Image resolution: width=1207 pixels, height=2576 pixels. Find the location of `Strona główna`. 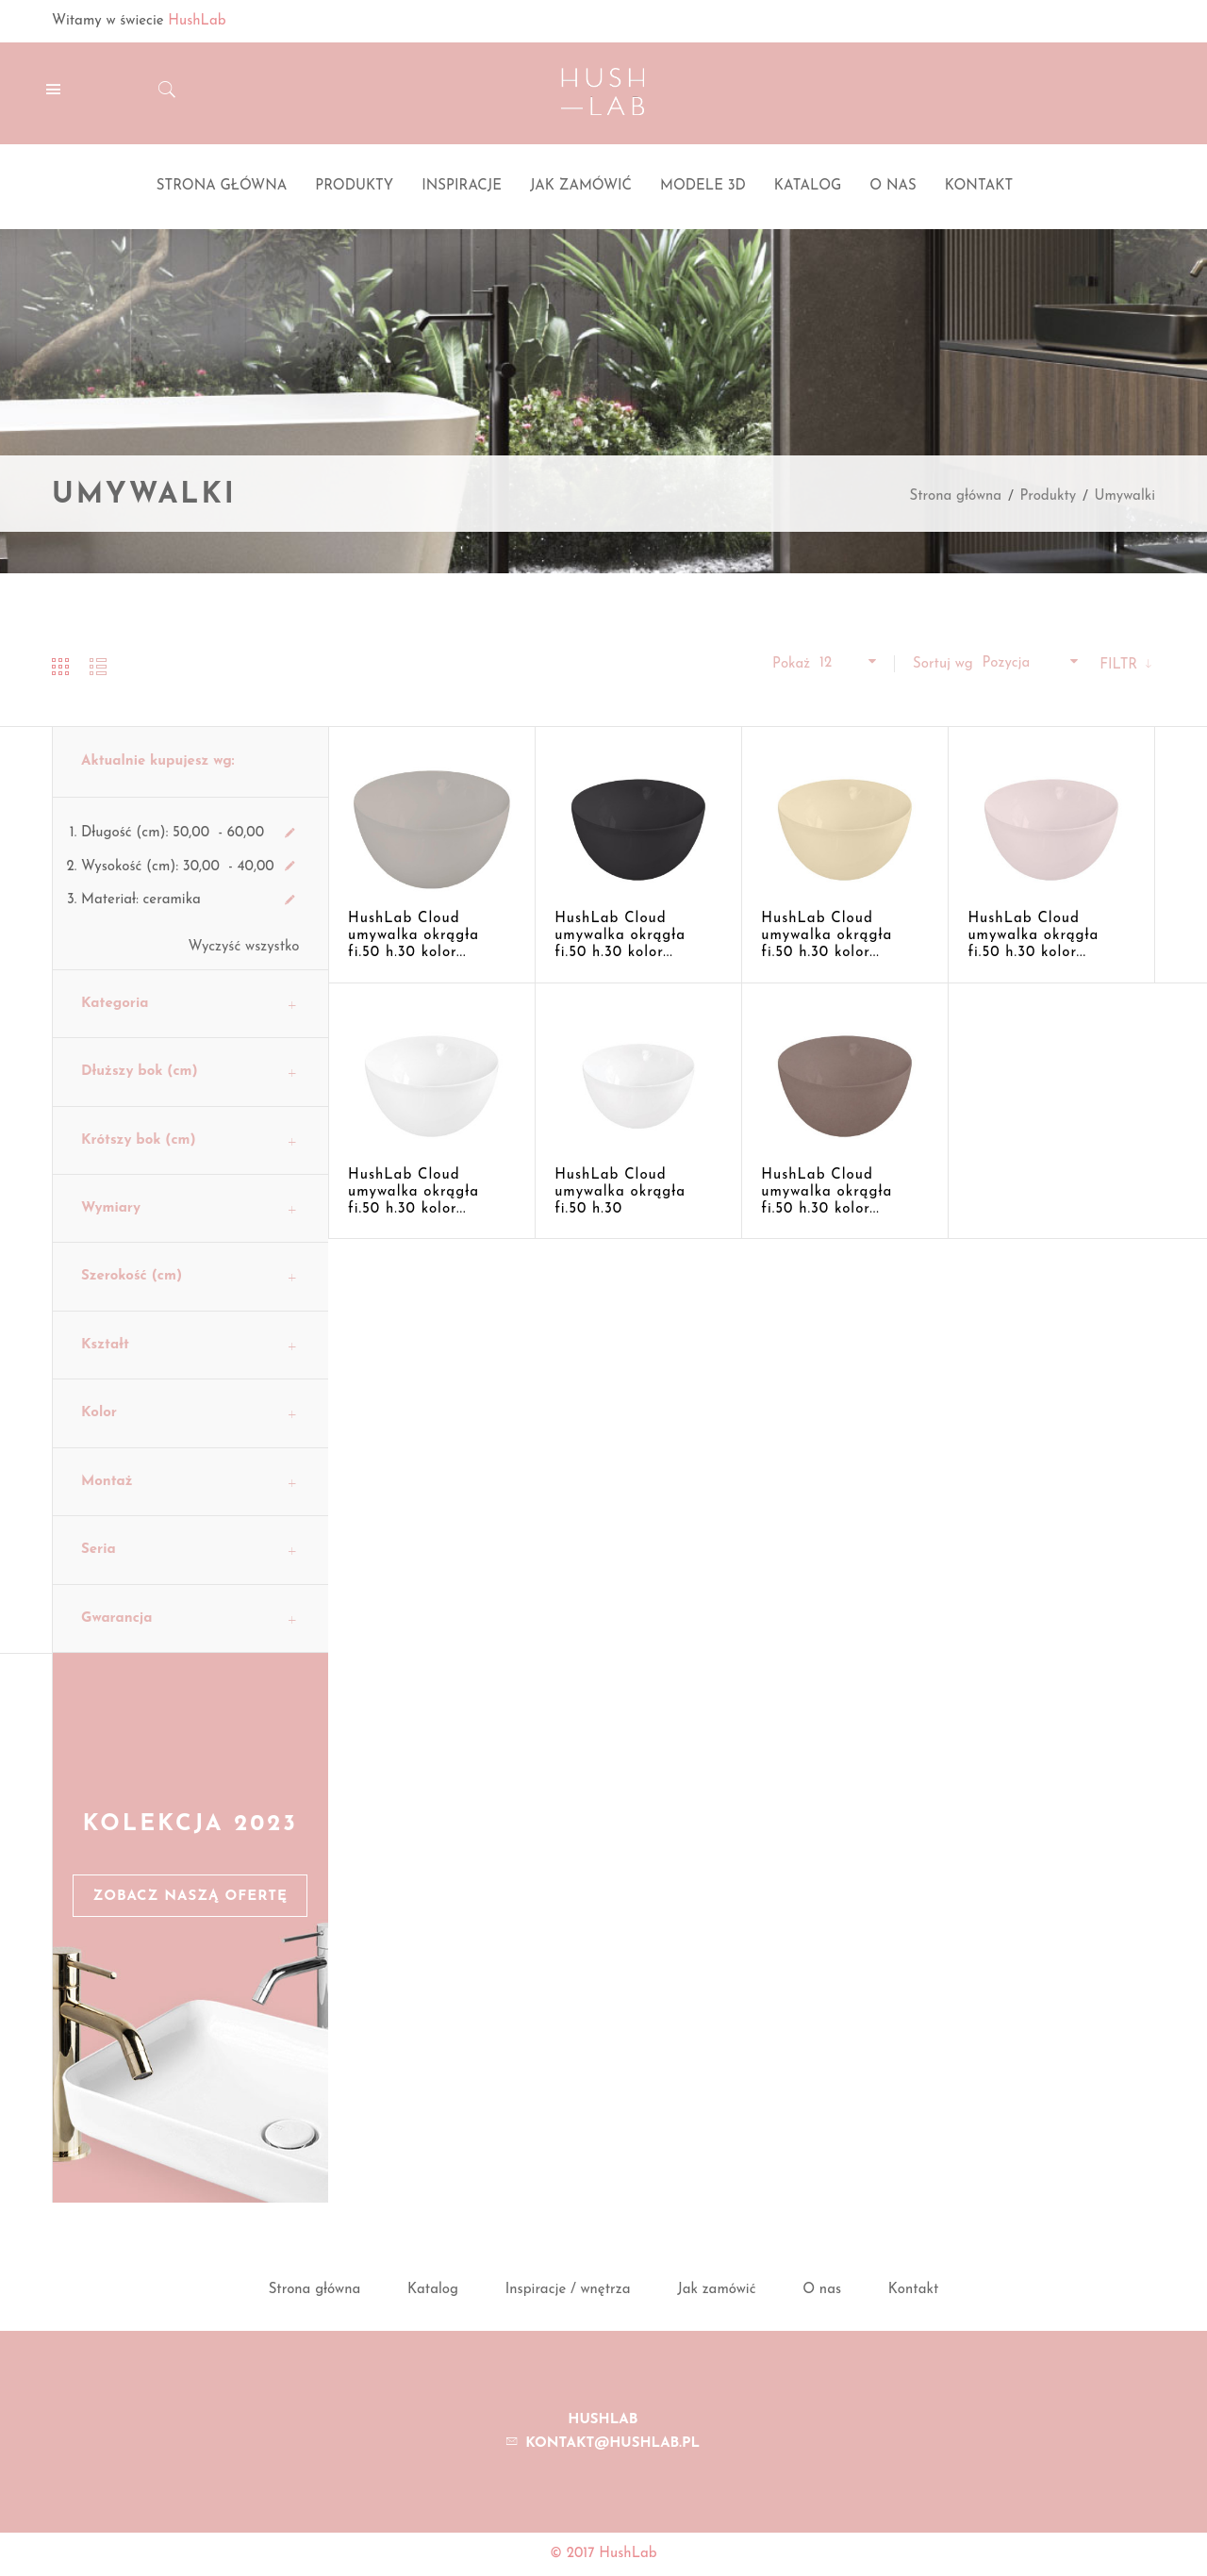

Strona główna is located at coordinates (955, 496).